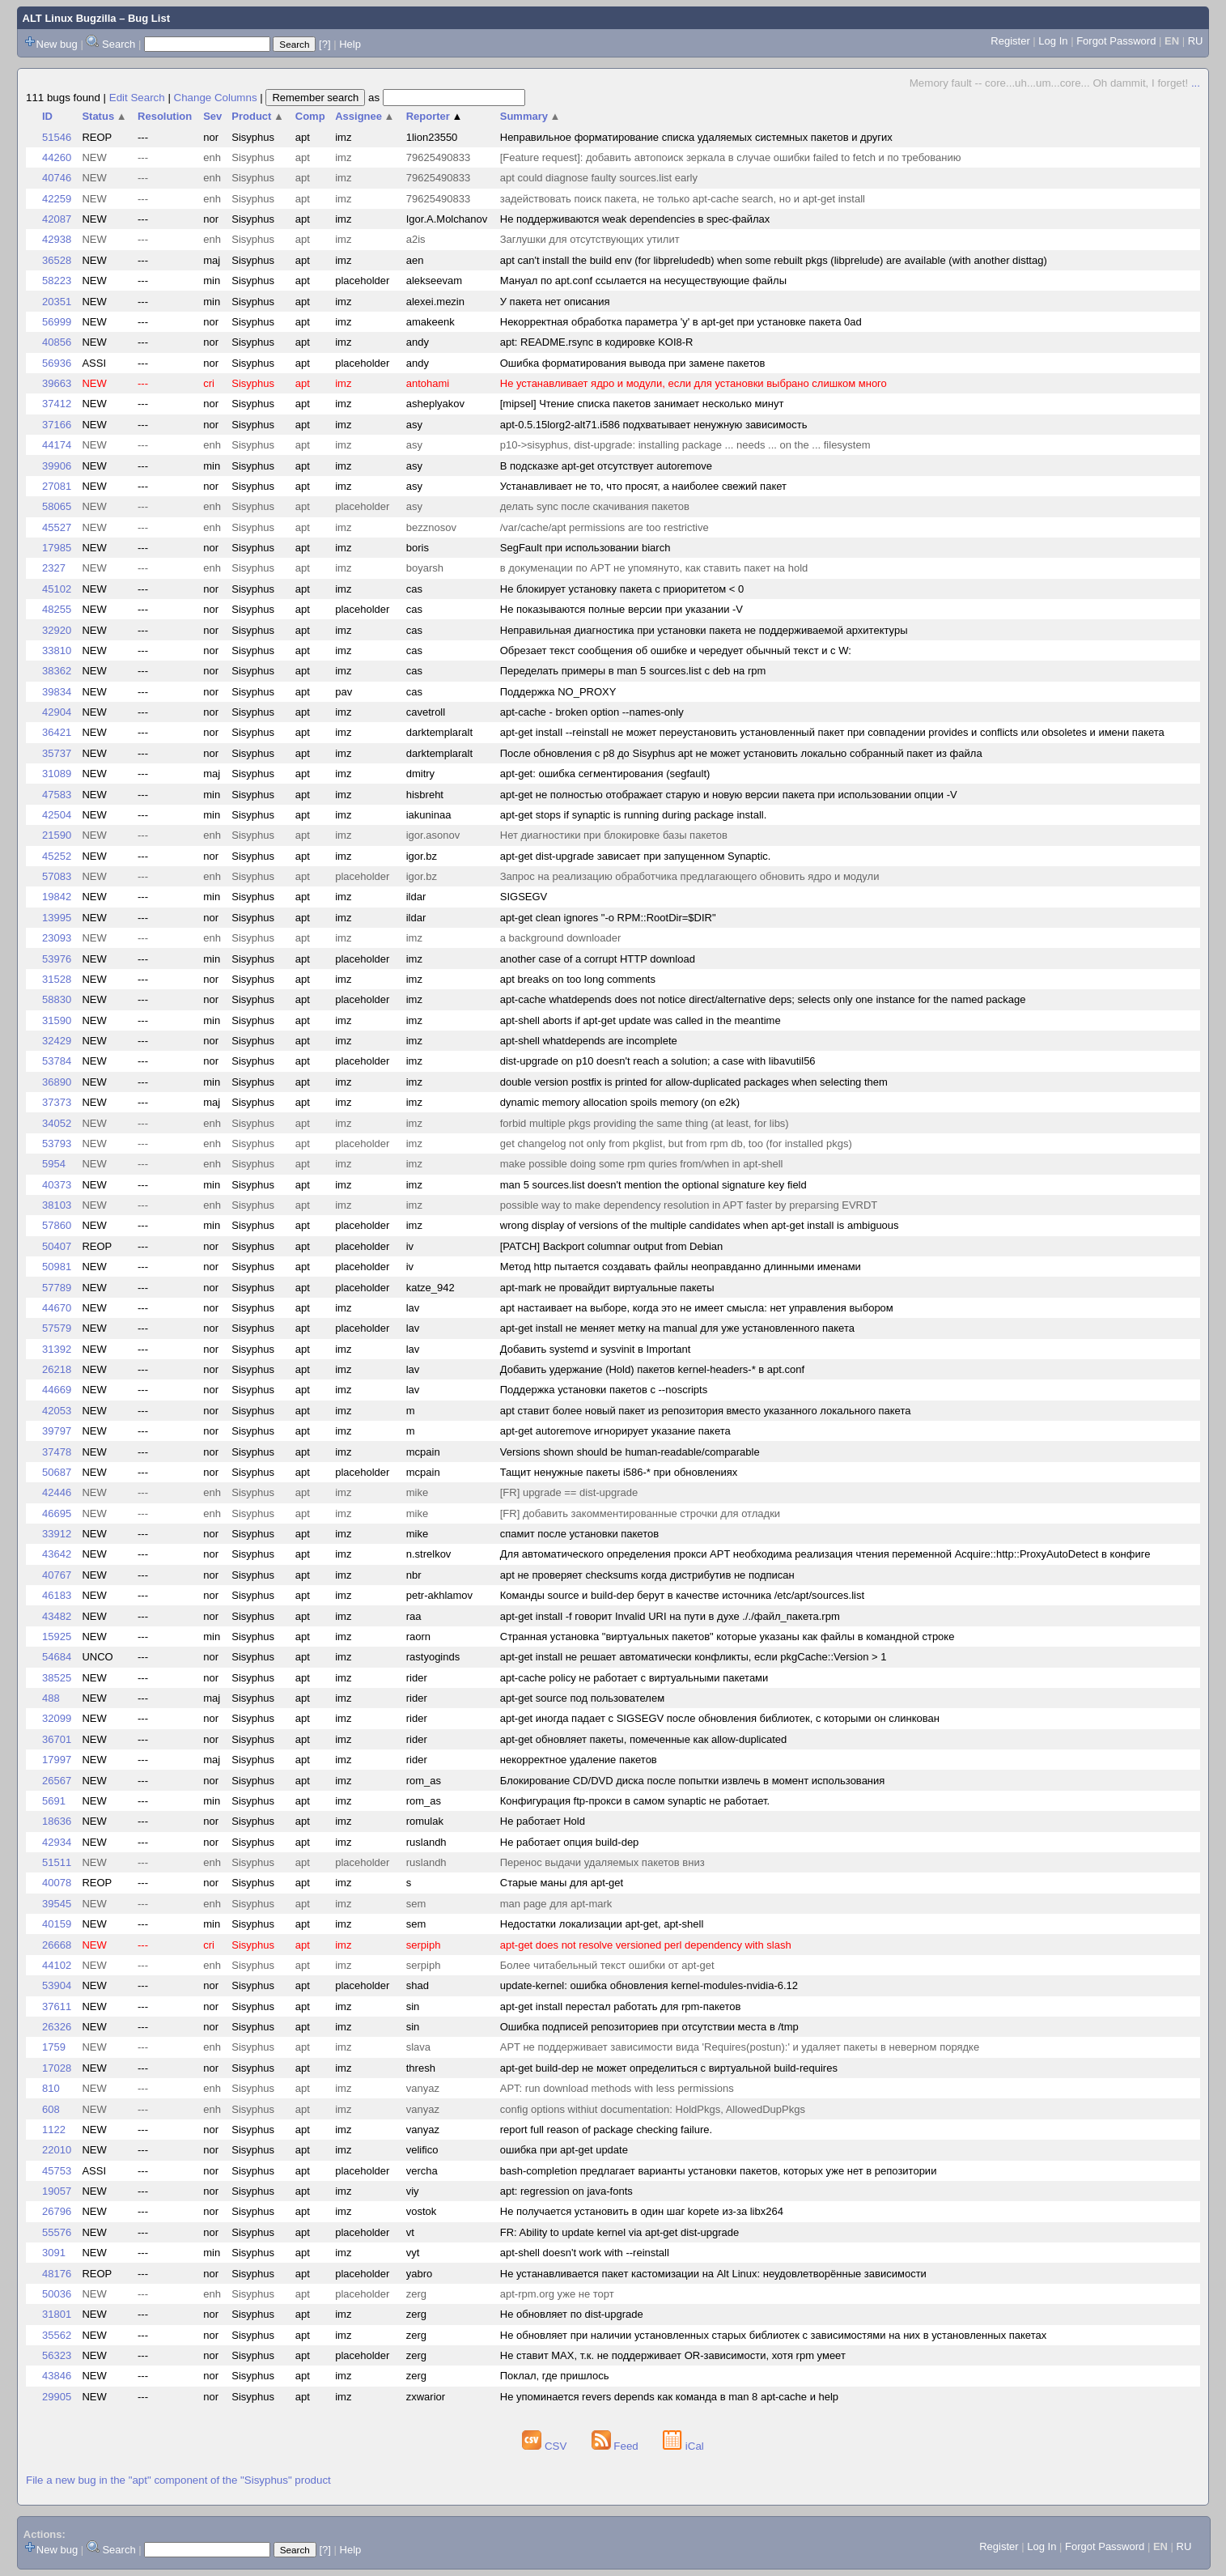 This screenshot has width=1226, height=2576. What do you see at coordinates (56, 239) in the screenshot?
I see `42938` at bounding box center [56, 239].